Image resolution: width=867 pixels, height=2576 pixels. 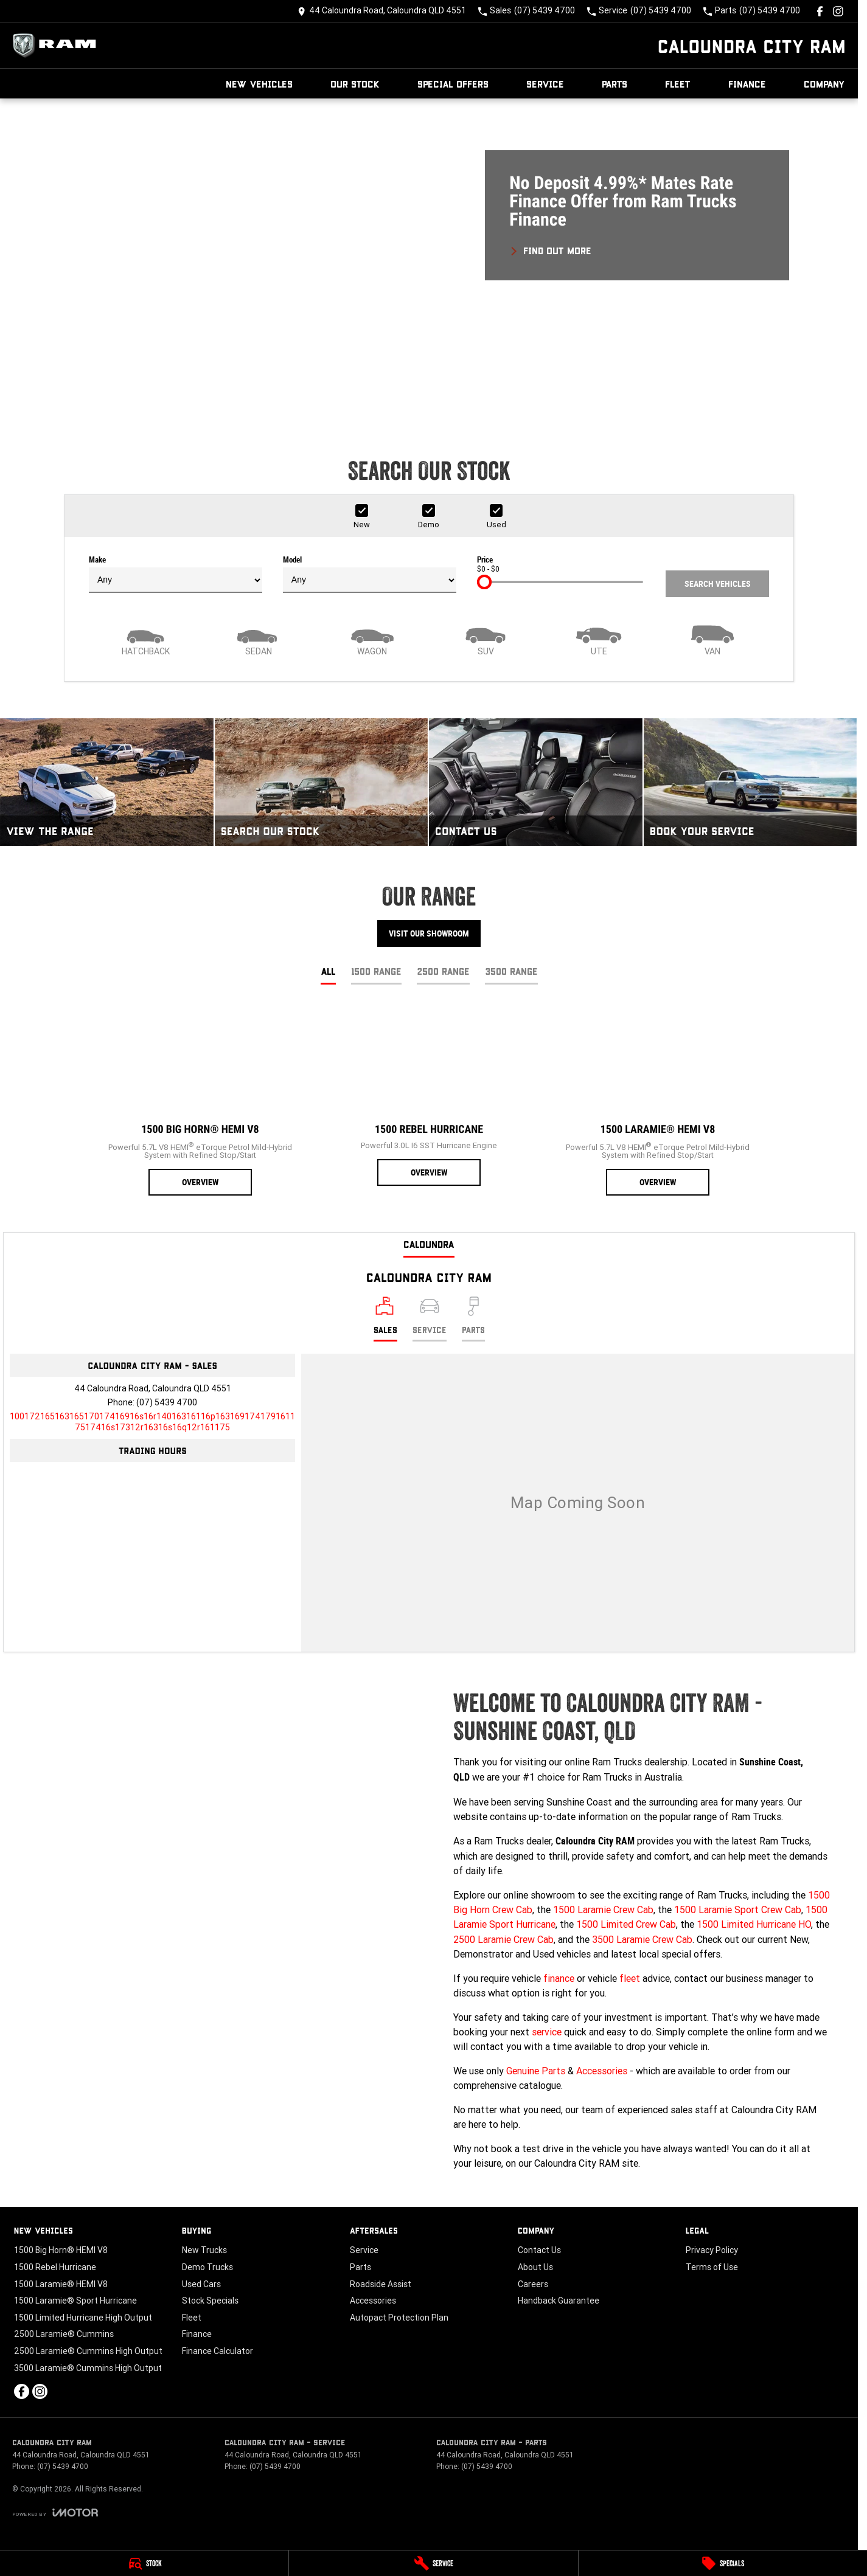 I want to click on Terms of Use, so click(x=712, y=2267).